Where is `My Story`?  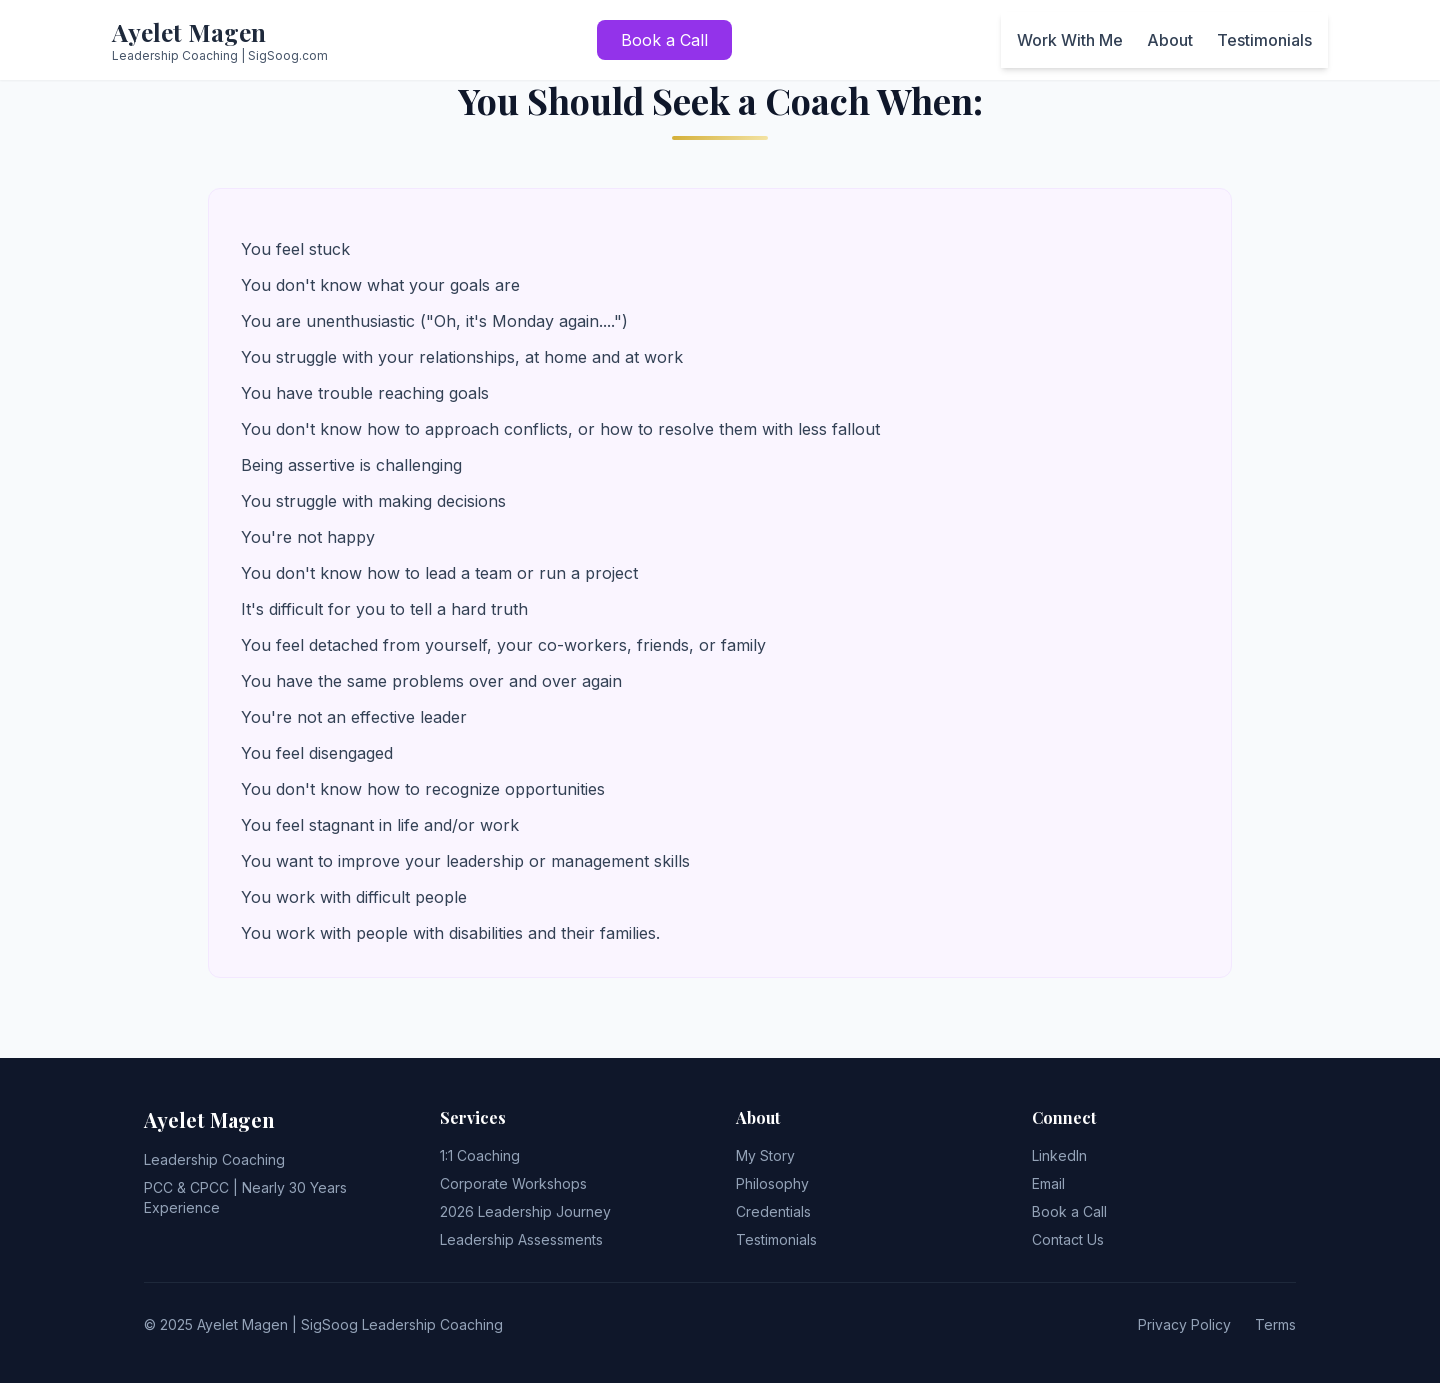
My Story is located at coordinates (765, 1155).